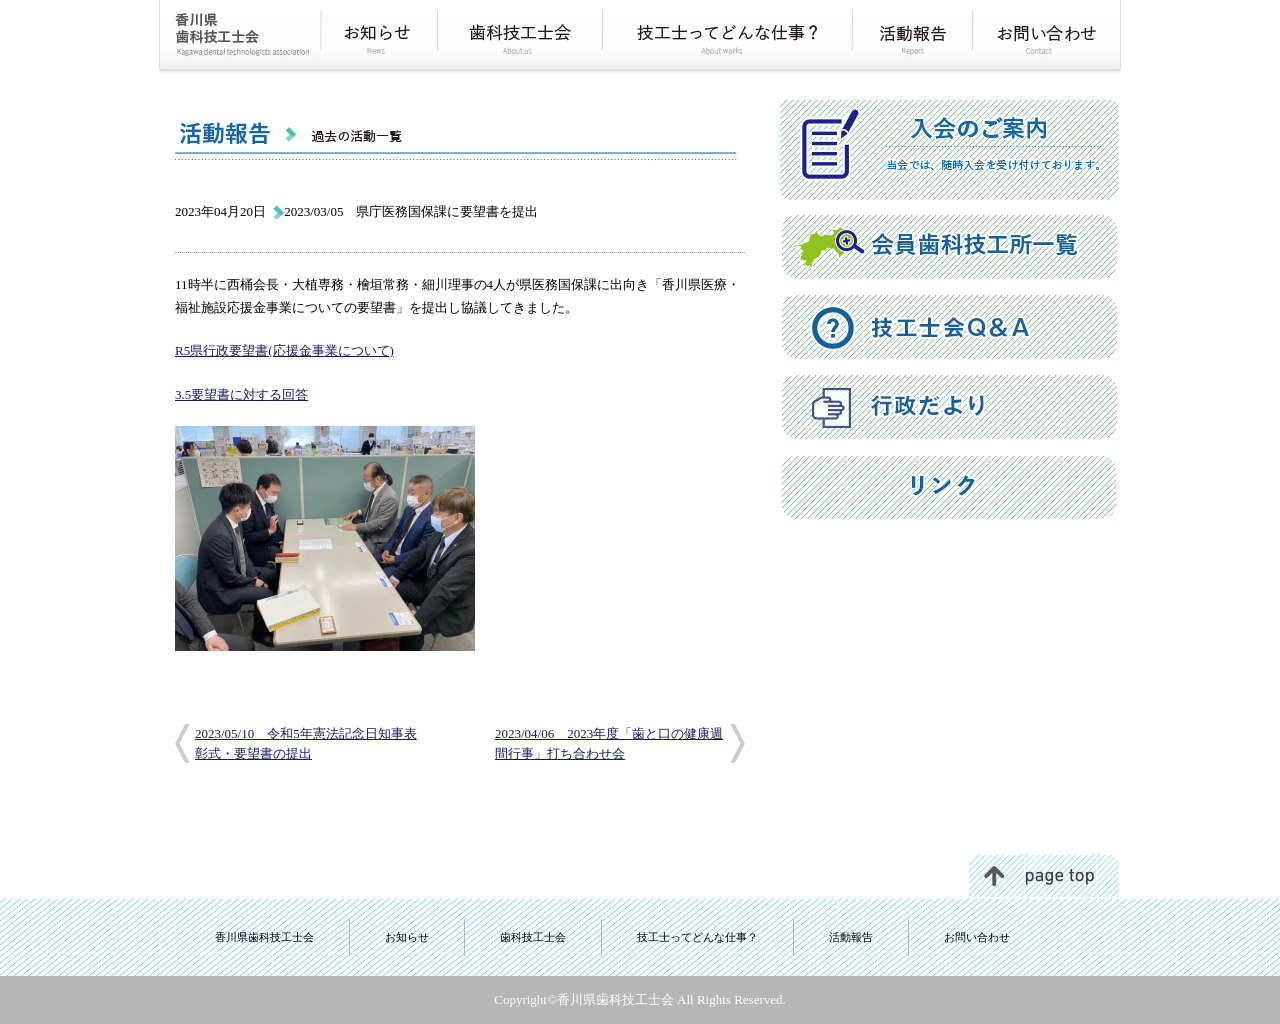  Describe the element at coordinates (697, 937) in the screenshot. I see `技工士ってどんな仕事？` at that location.